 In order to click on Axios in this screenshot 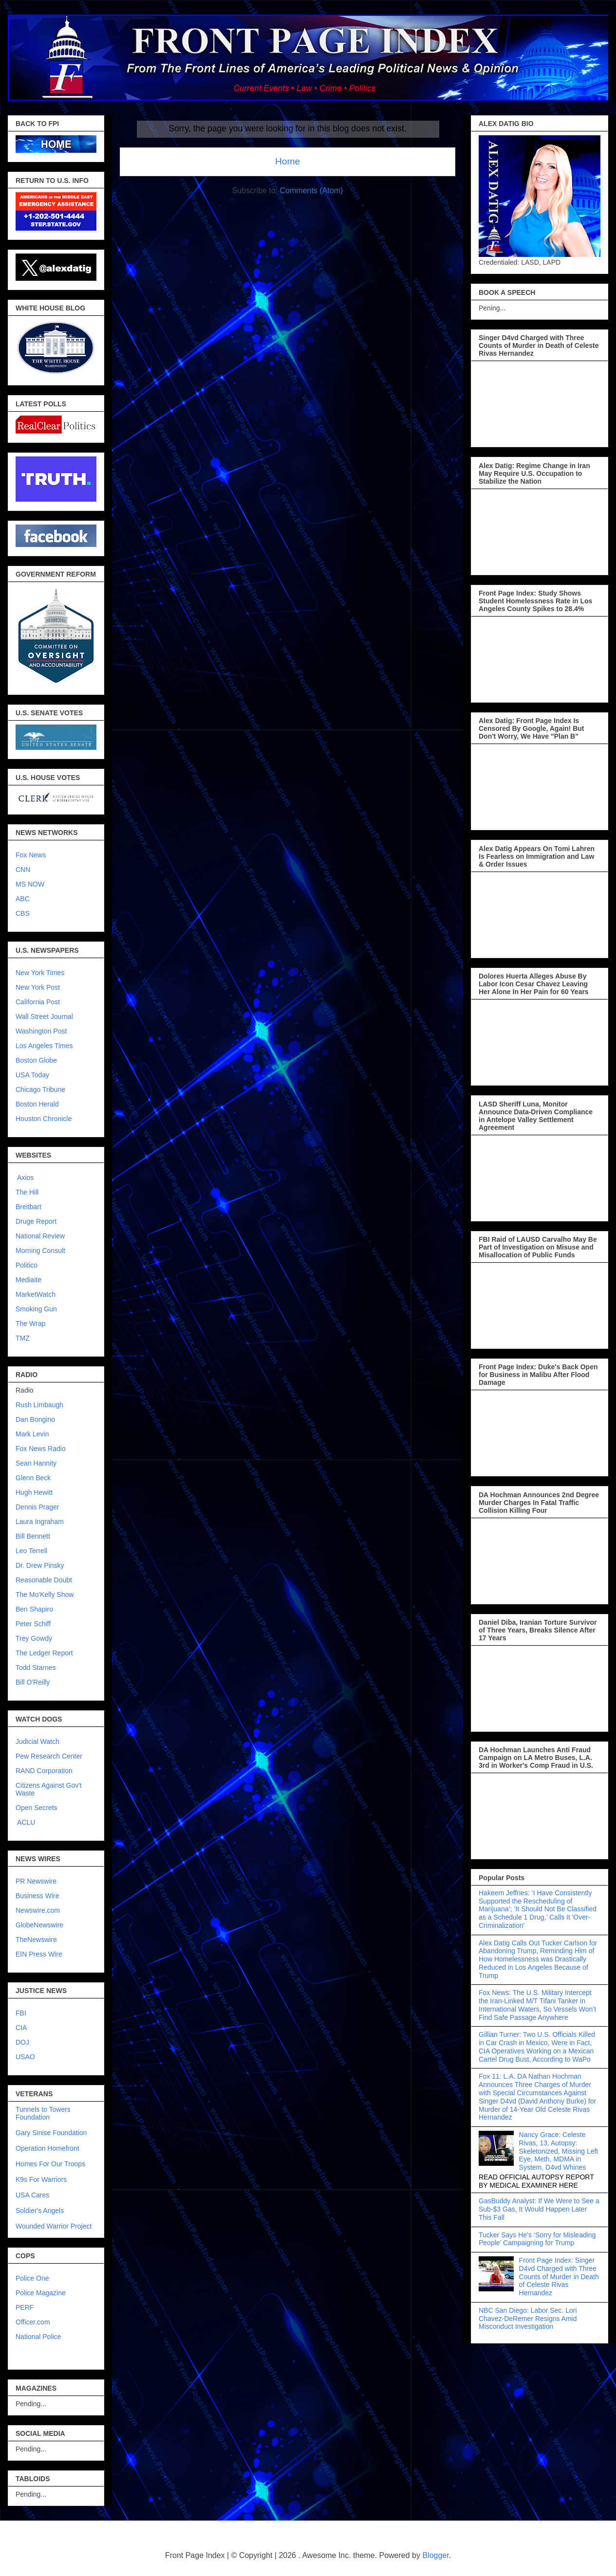, I will do `click(25, 1177)`.